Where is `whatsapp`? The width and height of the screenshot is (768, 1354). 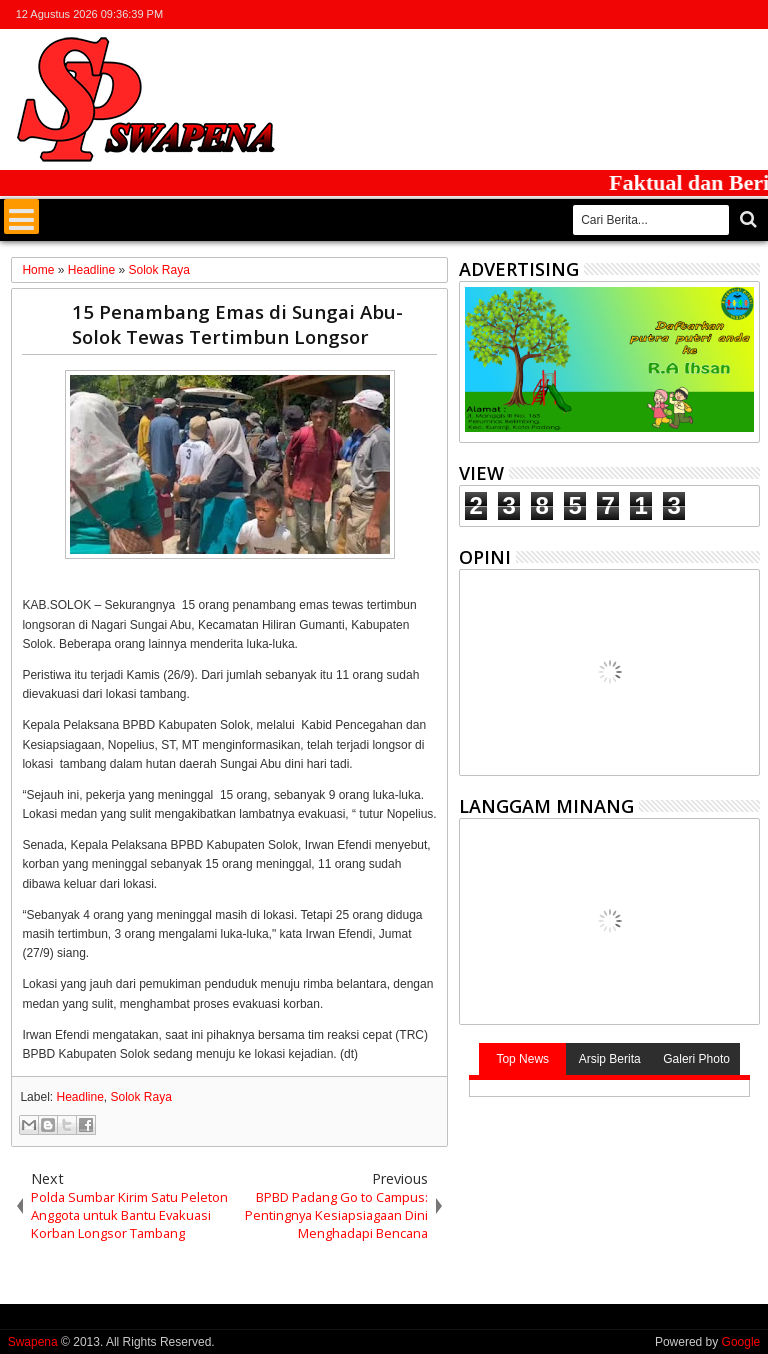 whatsapp is located at coordinates (747, 14).